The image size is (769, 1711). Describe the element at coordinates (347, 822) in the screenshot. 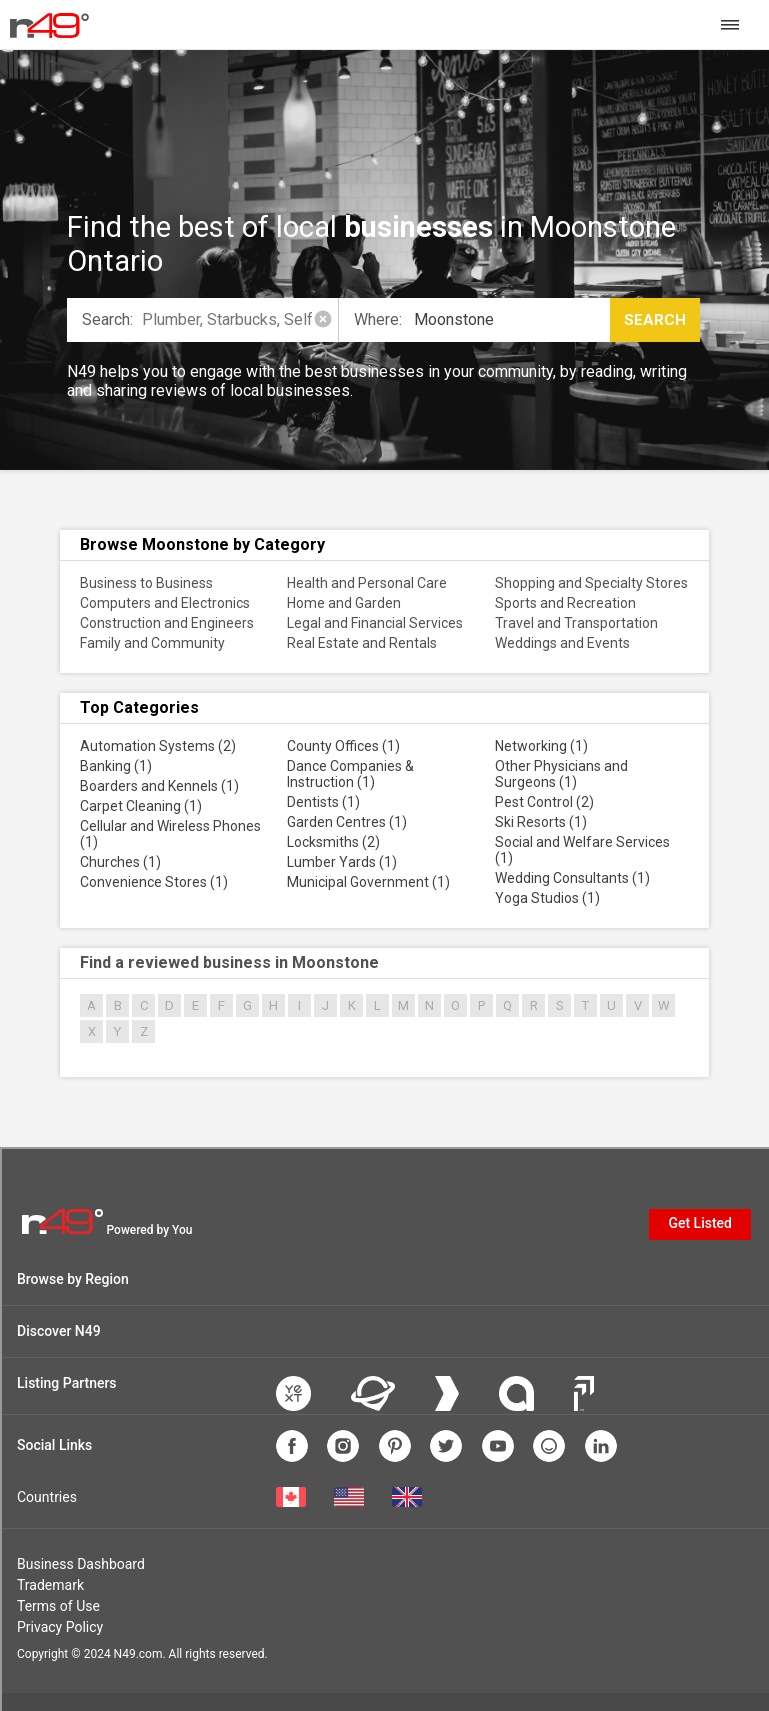

I see `Garden Centres (1)` at that location.